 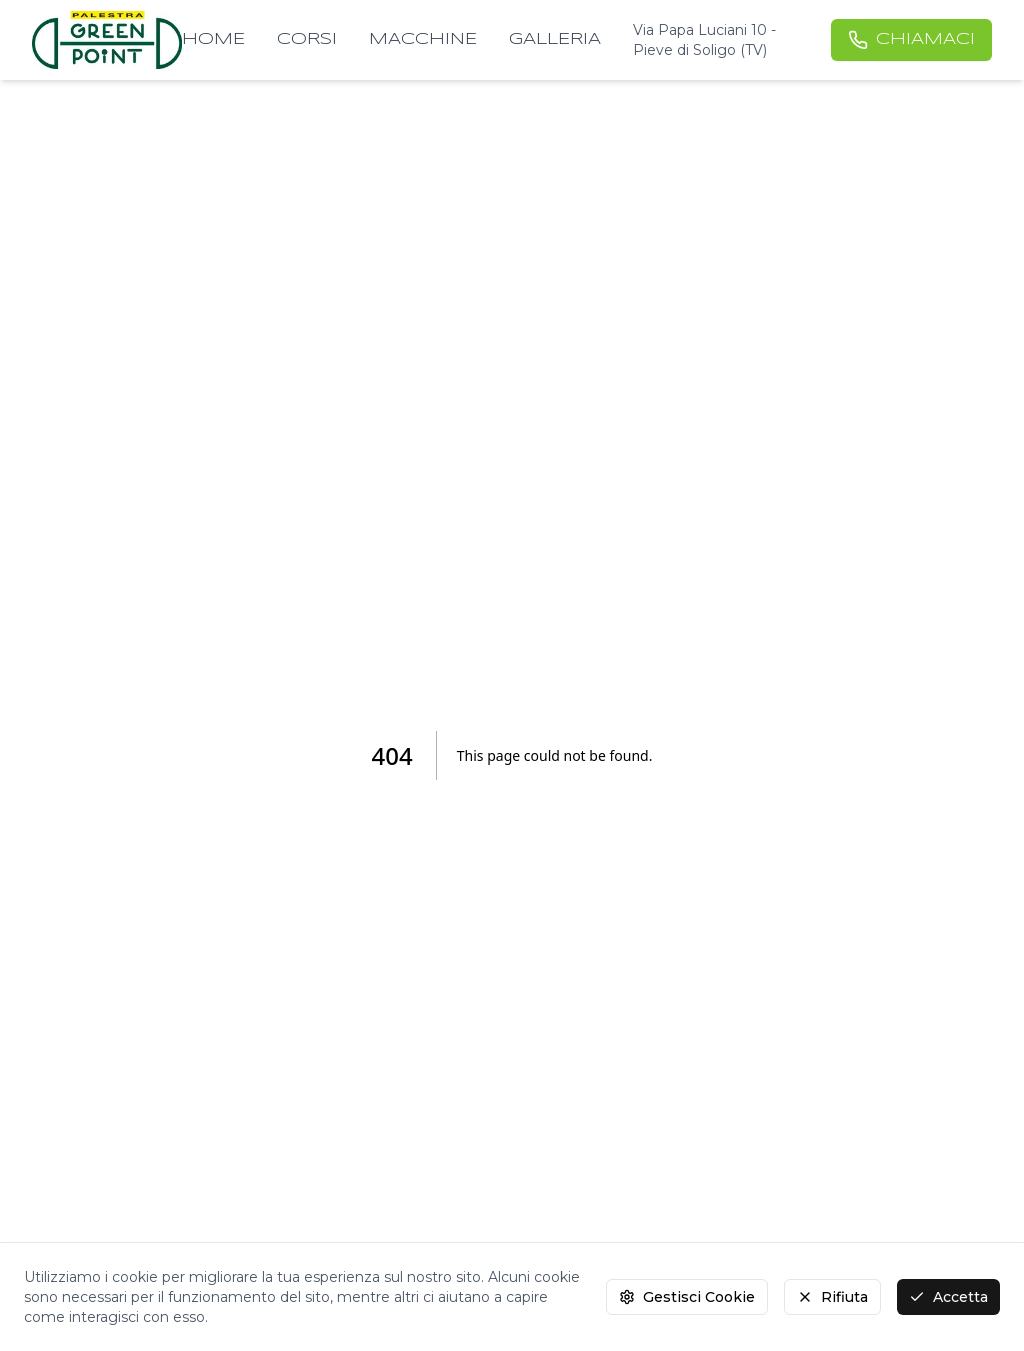 What do you see at coordinates (911, 40) in the screenshot?
I see `CHIAMACI [Chiamaci al numero +39 0438 980324]` at bounding box center [911, 40].